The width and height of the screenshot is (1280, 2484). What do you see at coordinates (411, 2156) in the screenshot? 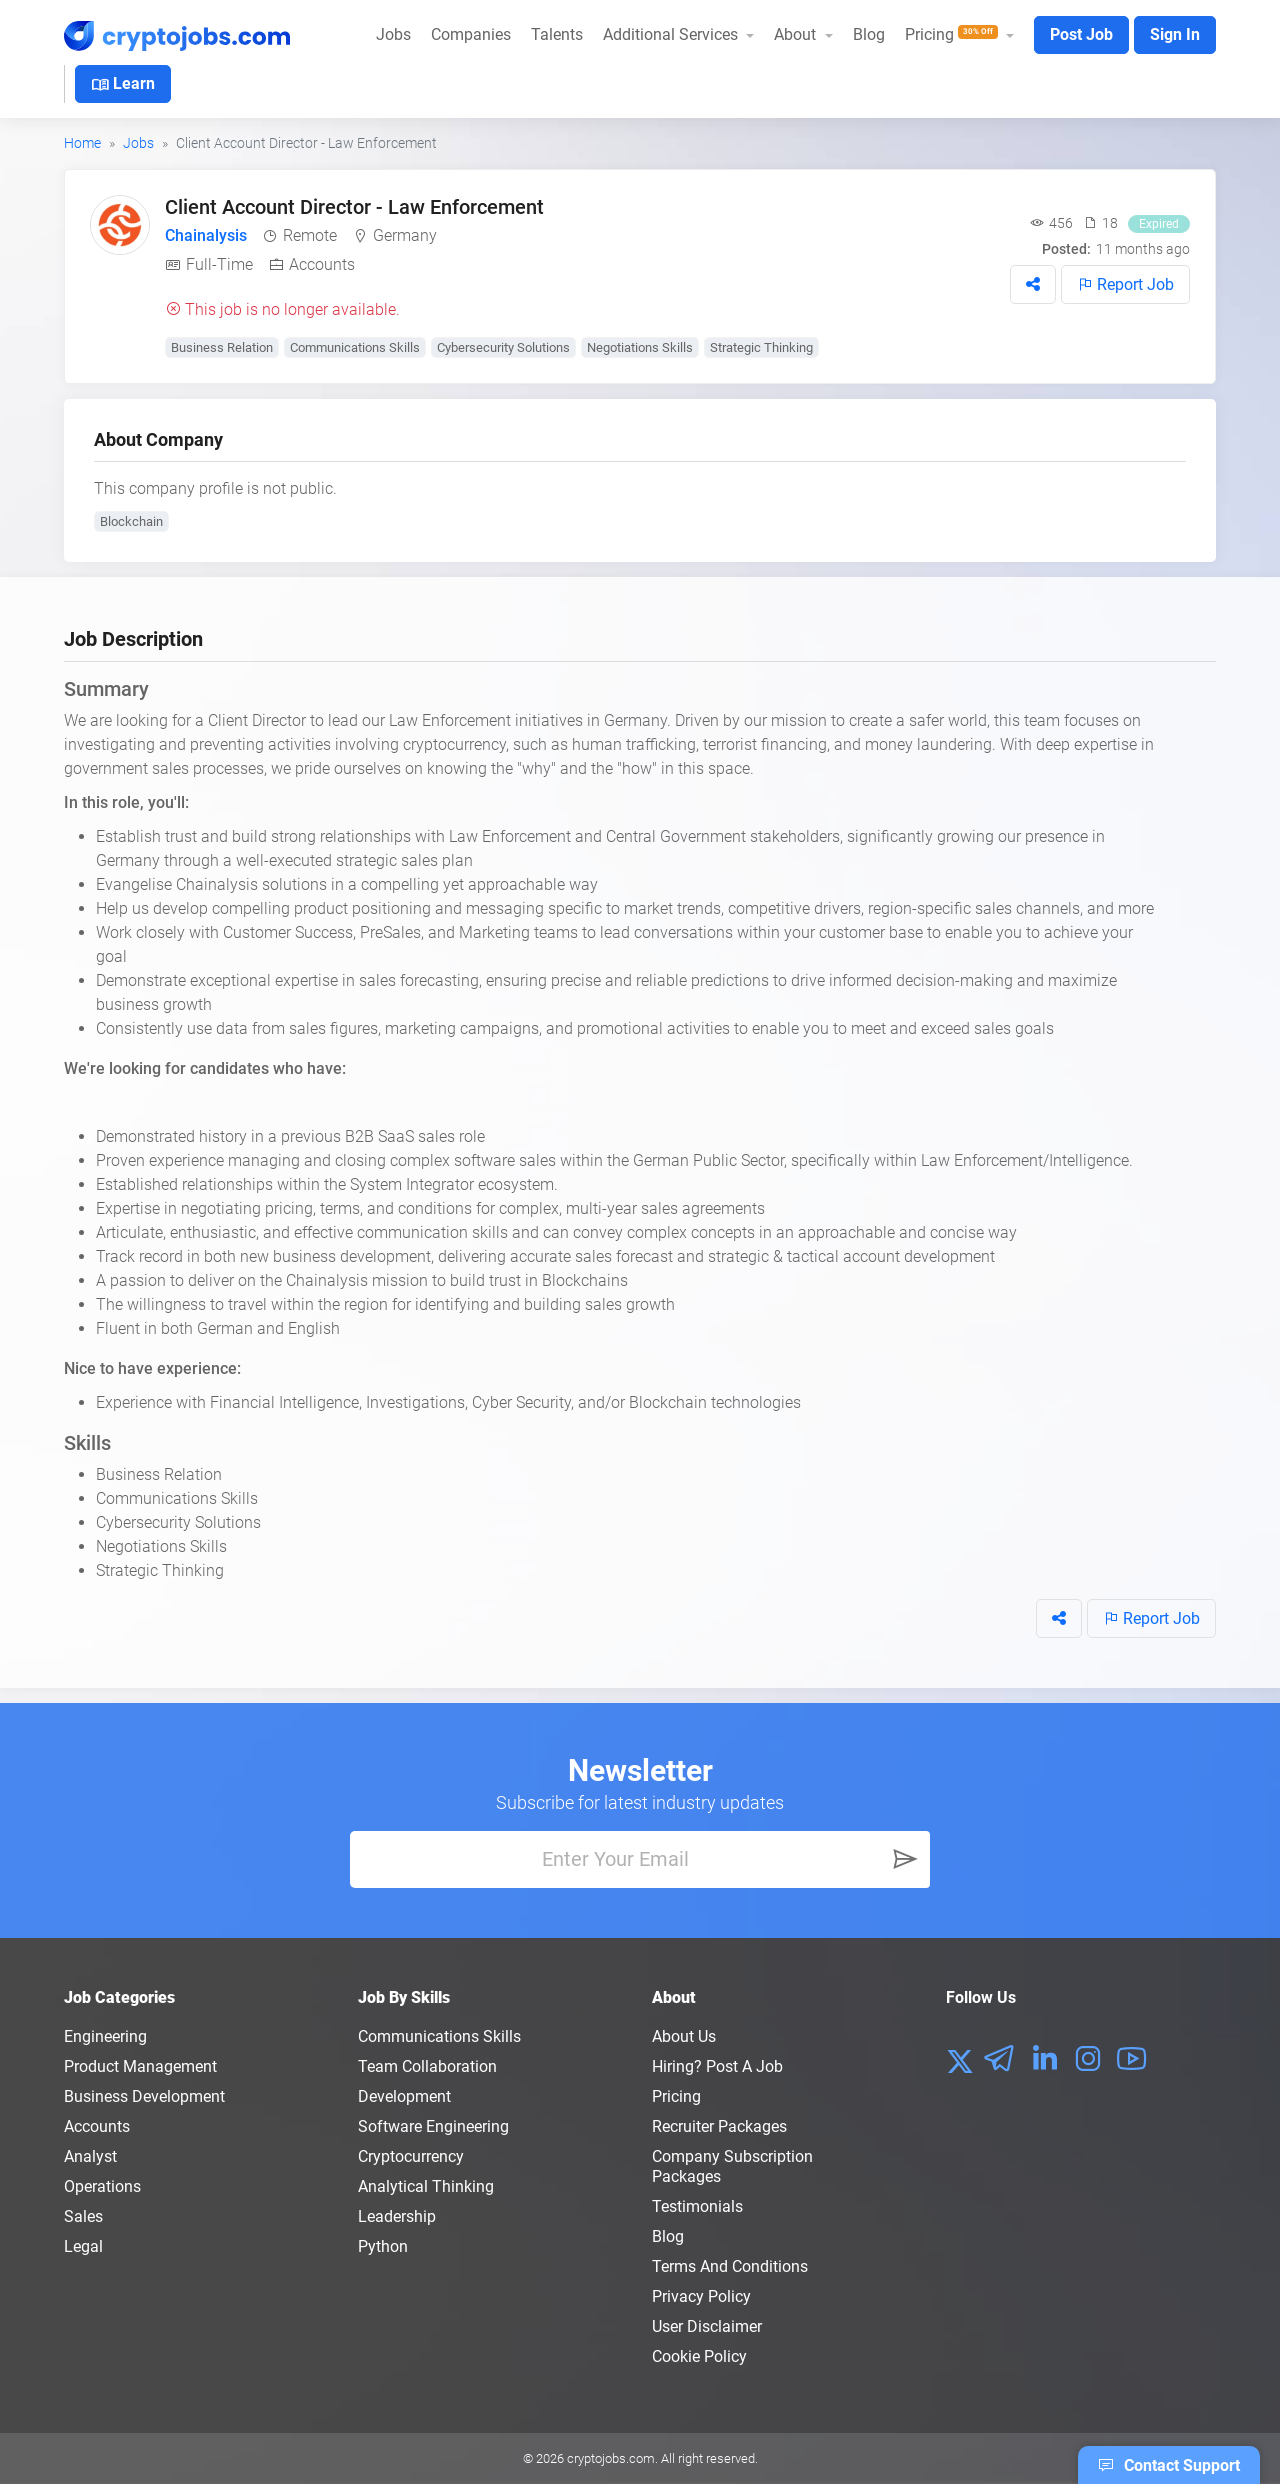
I see `Cryptocurrency` at bounding box center [411, 2156].